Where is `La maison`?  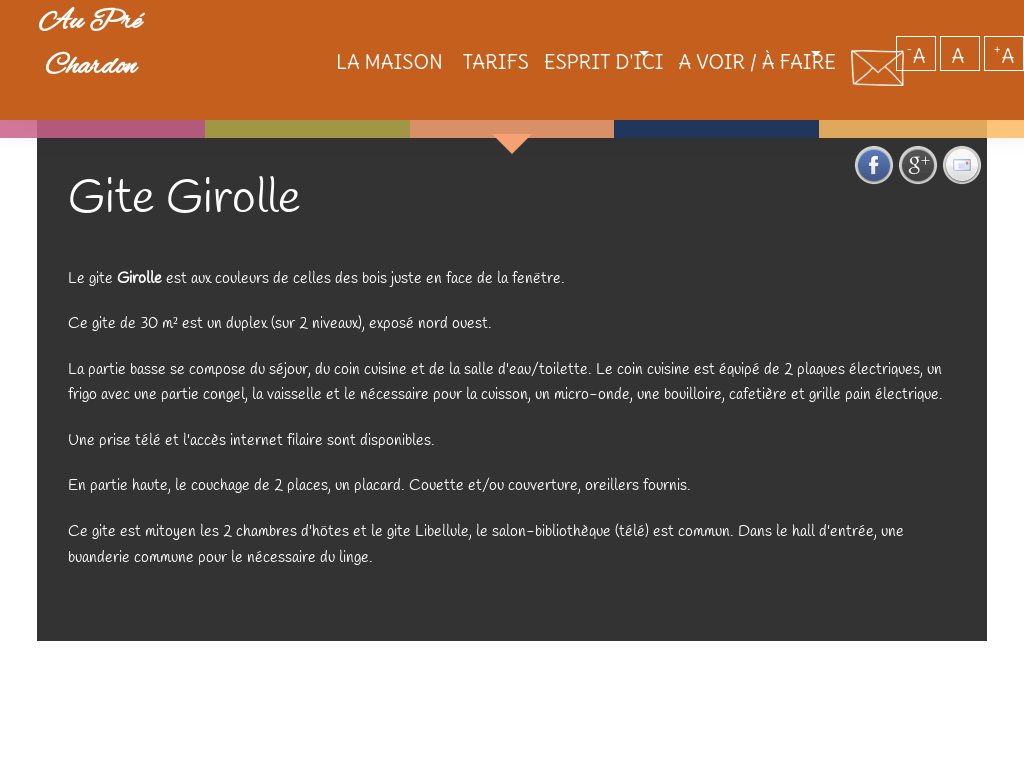 La maison is located at coordinates (316, 69).